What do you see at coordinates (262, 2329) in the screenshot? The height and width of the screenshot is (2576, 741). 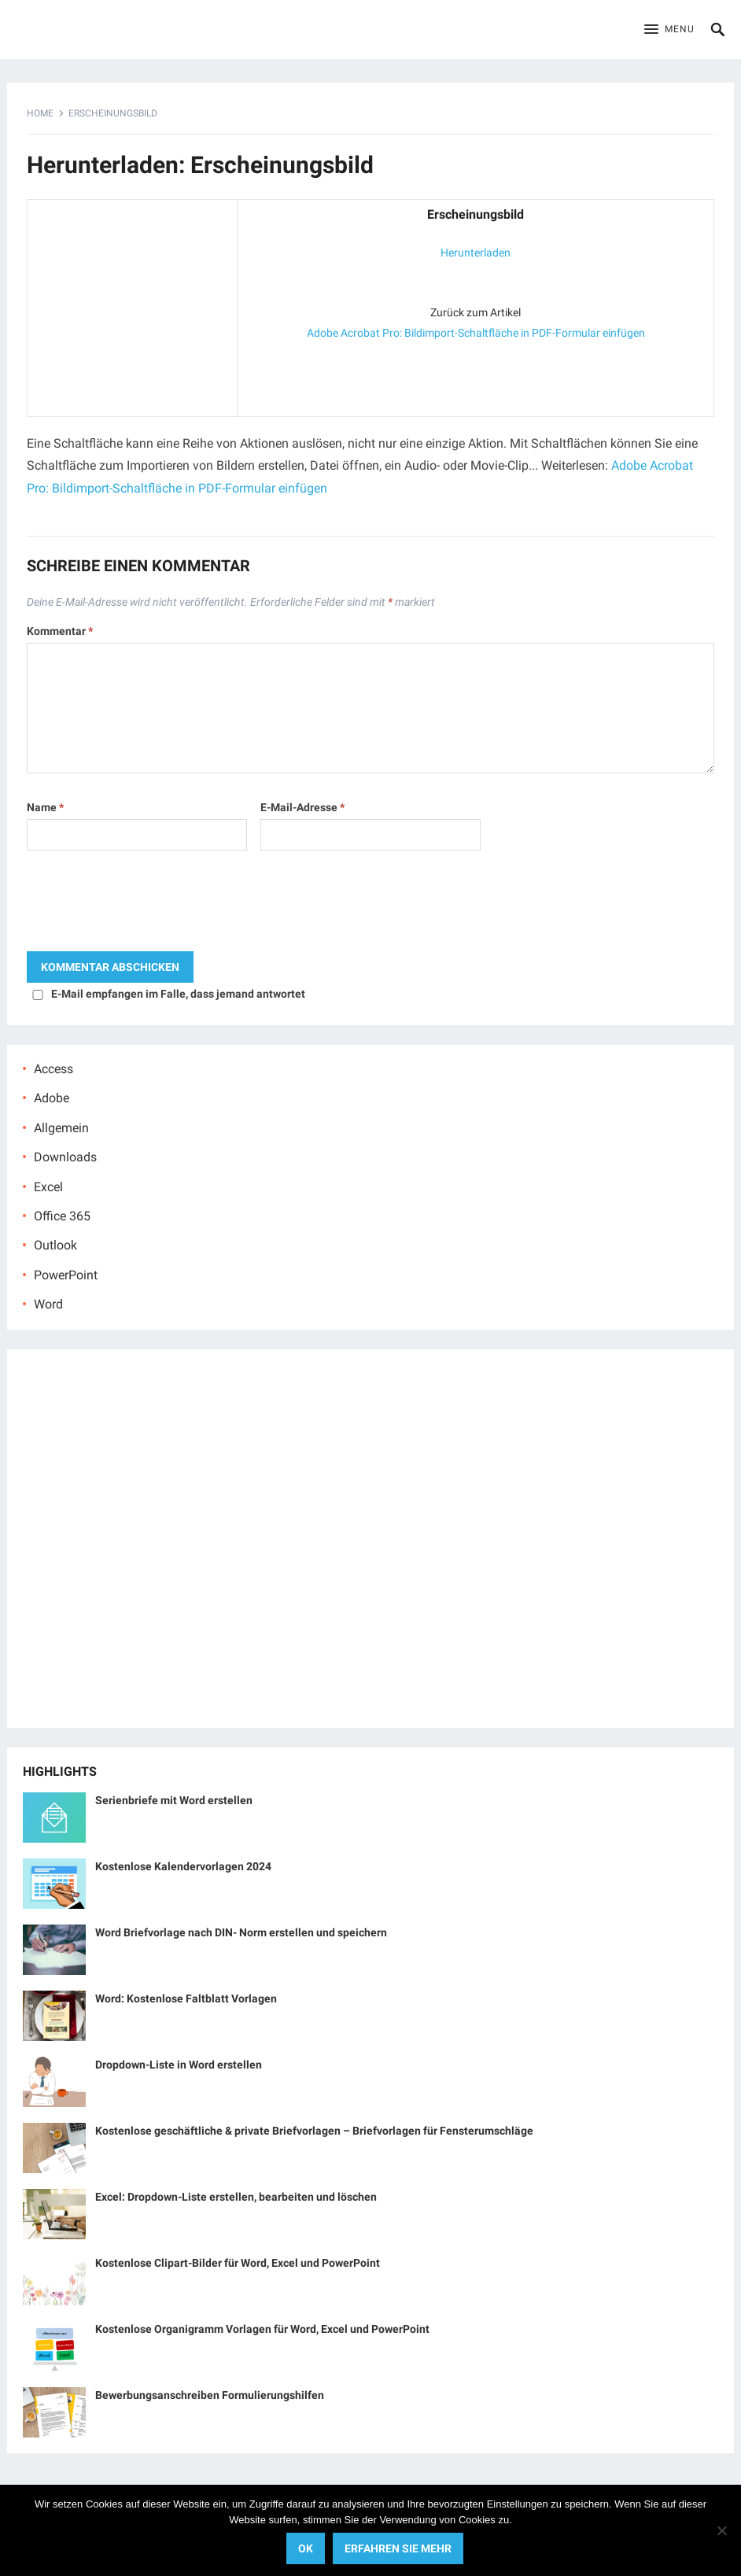 I see `Kostenlose Organigramm Vorlagen für Word, Excel und PowerPoint` at bounding box center [262, 2329].